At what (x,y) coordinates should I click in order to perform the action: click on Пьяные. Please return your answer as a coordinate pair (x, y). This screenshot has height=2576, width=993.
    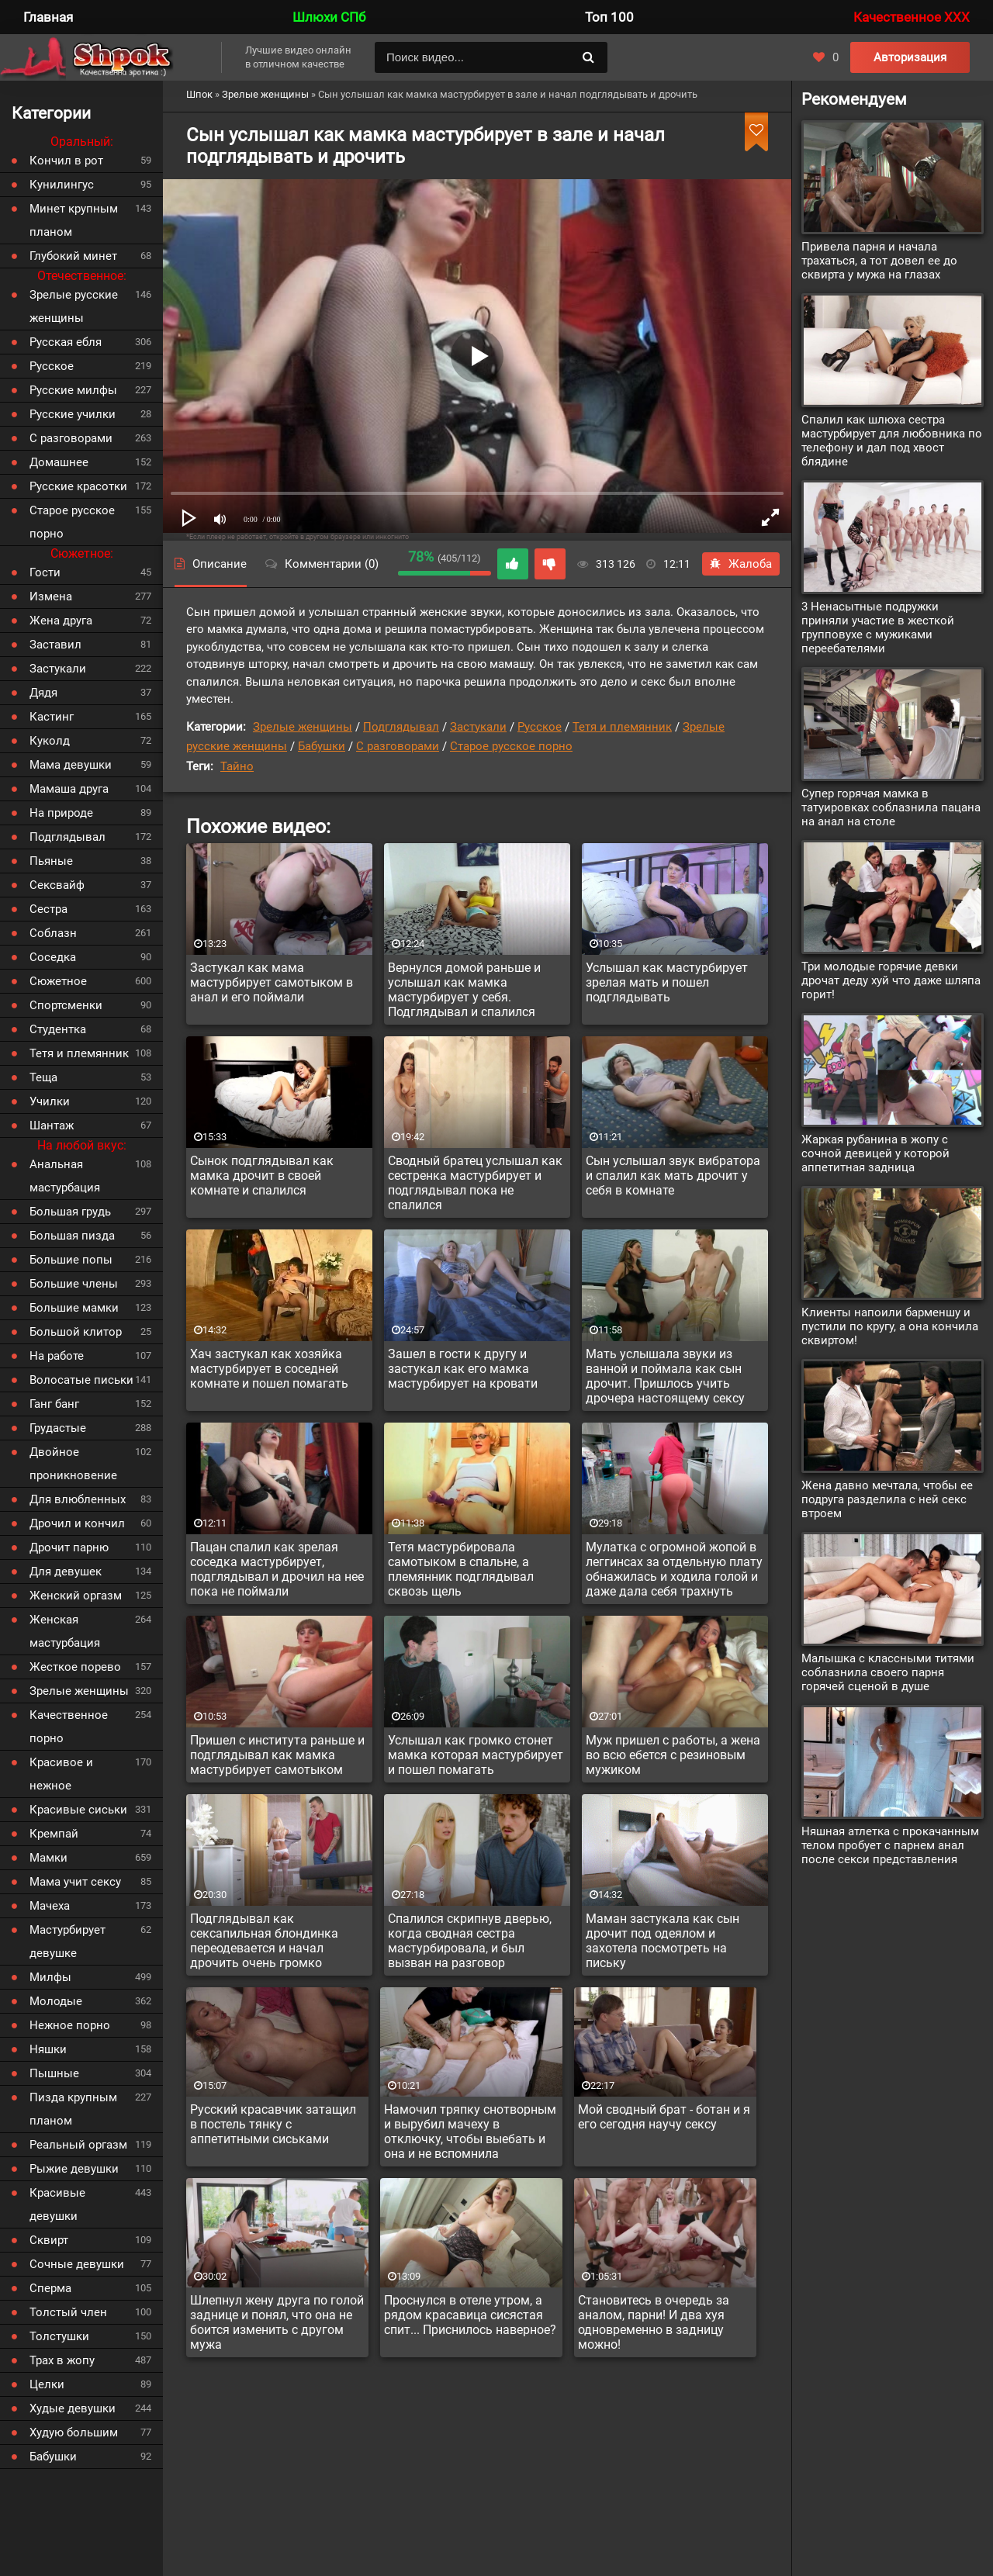
    Looking at the image, I should click on (51, 861).